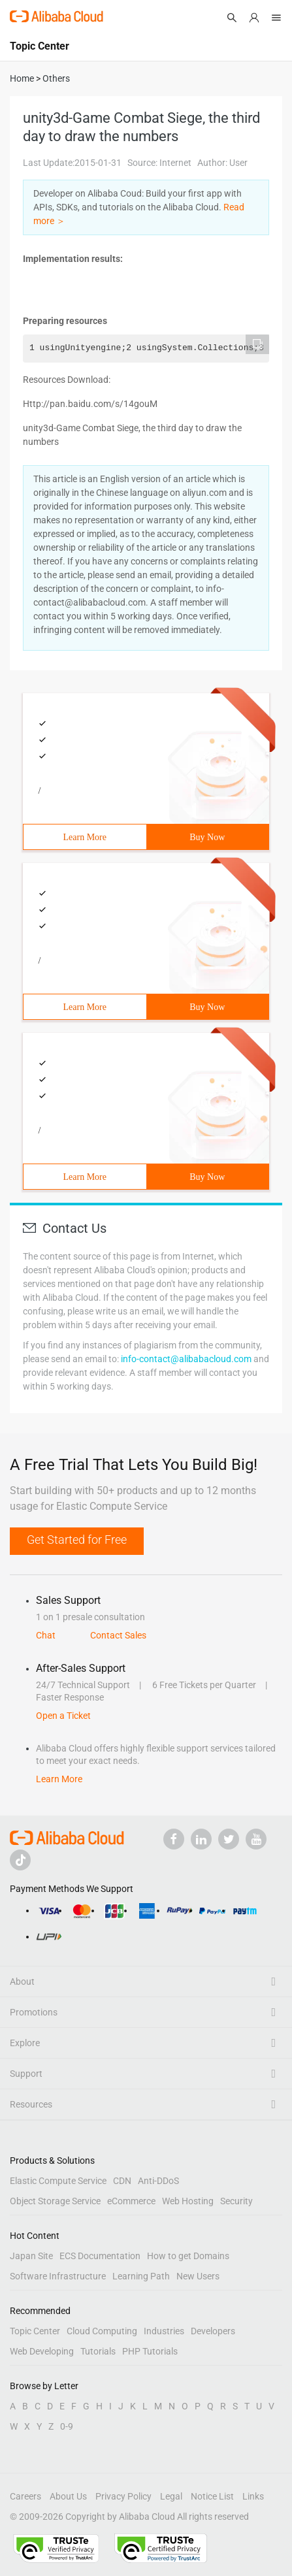 The height and width of the screenshot is (2576, 292). Describe the element at coordinates (118, 1635) in the screenshot. I see `Contact Sales` at that location.